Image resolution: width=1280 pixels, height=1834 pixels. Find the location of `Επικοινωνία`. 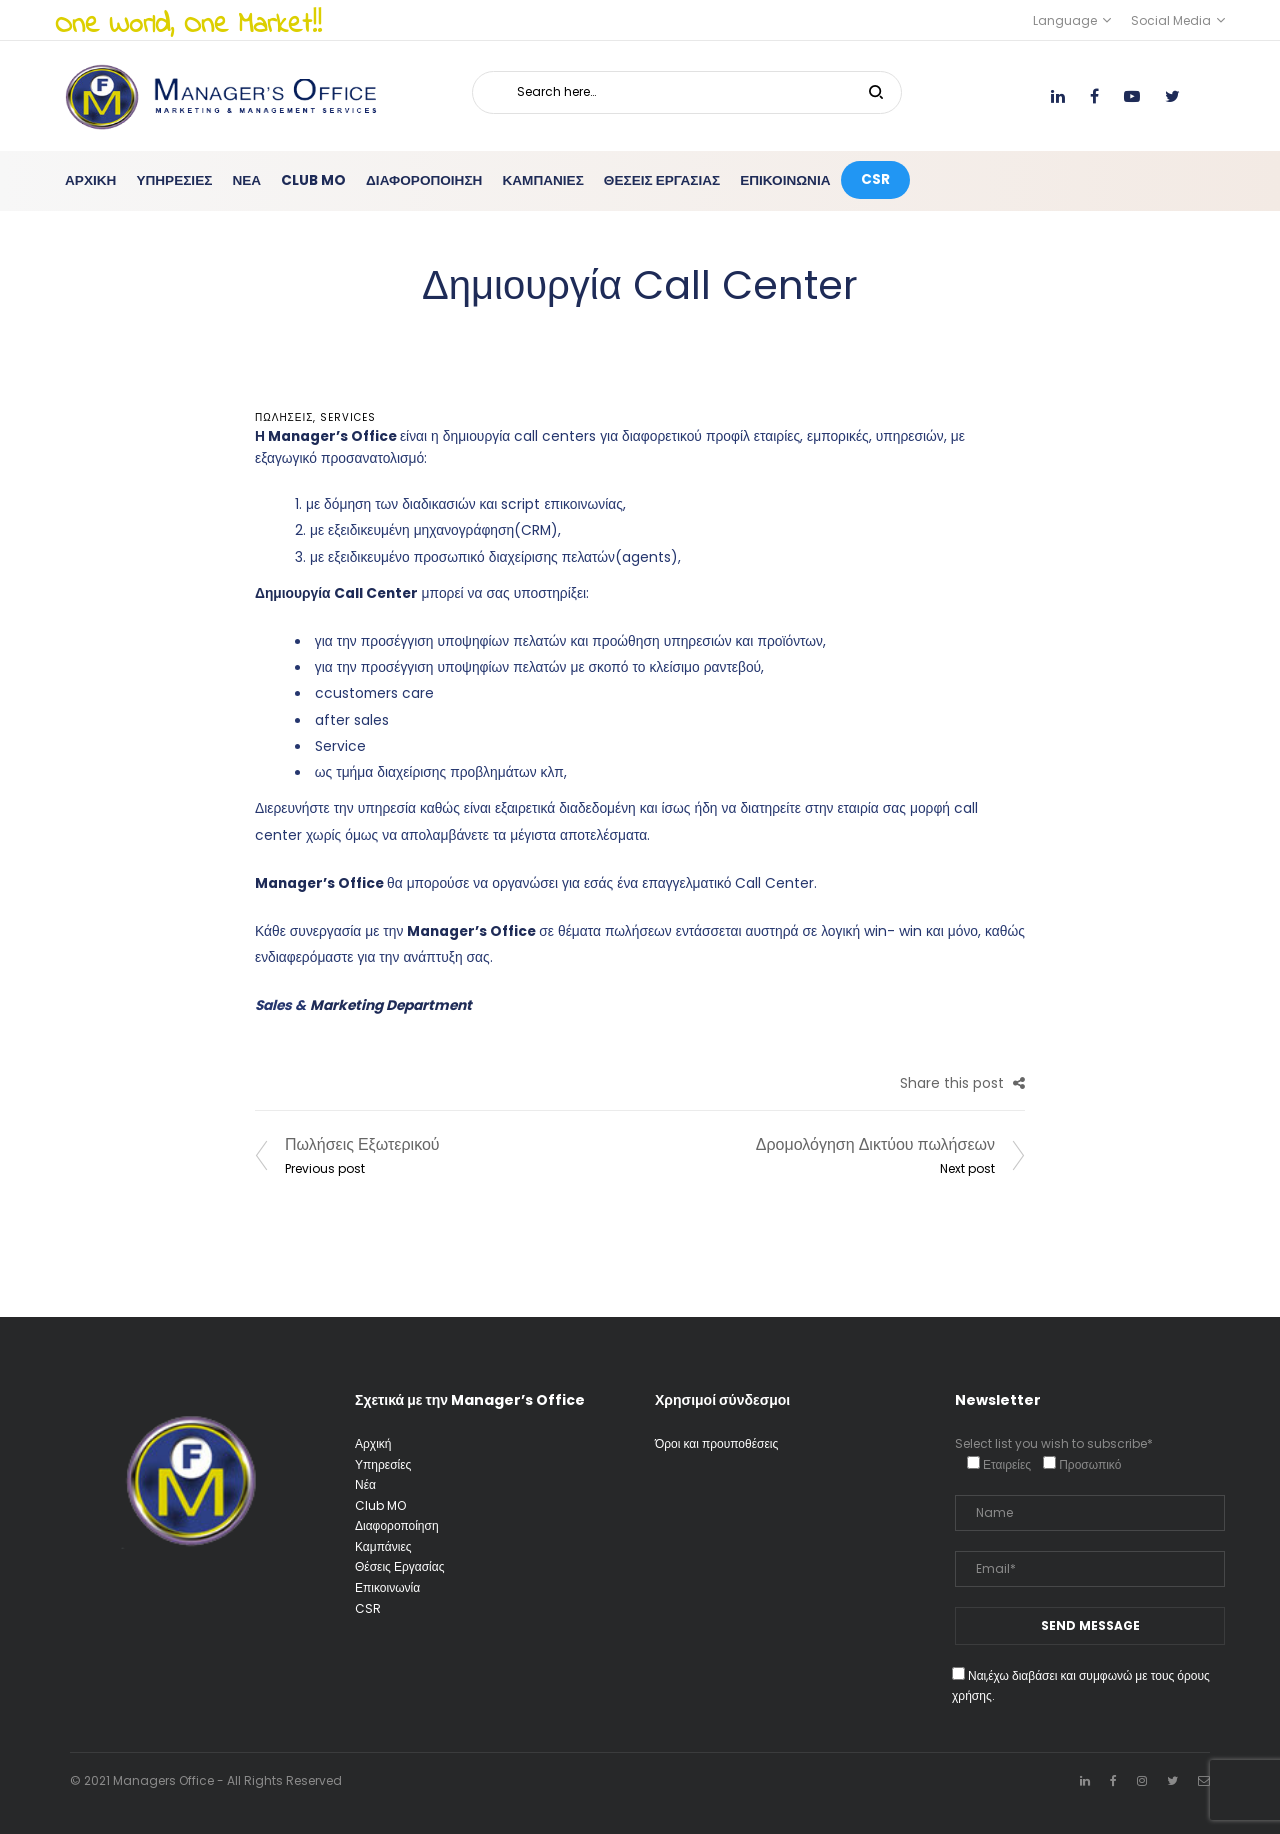

Επικοινωνία is located at coordinates (387, 1587).